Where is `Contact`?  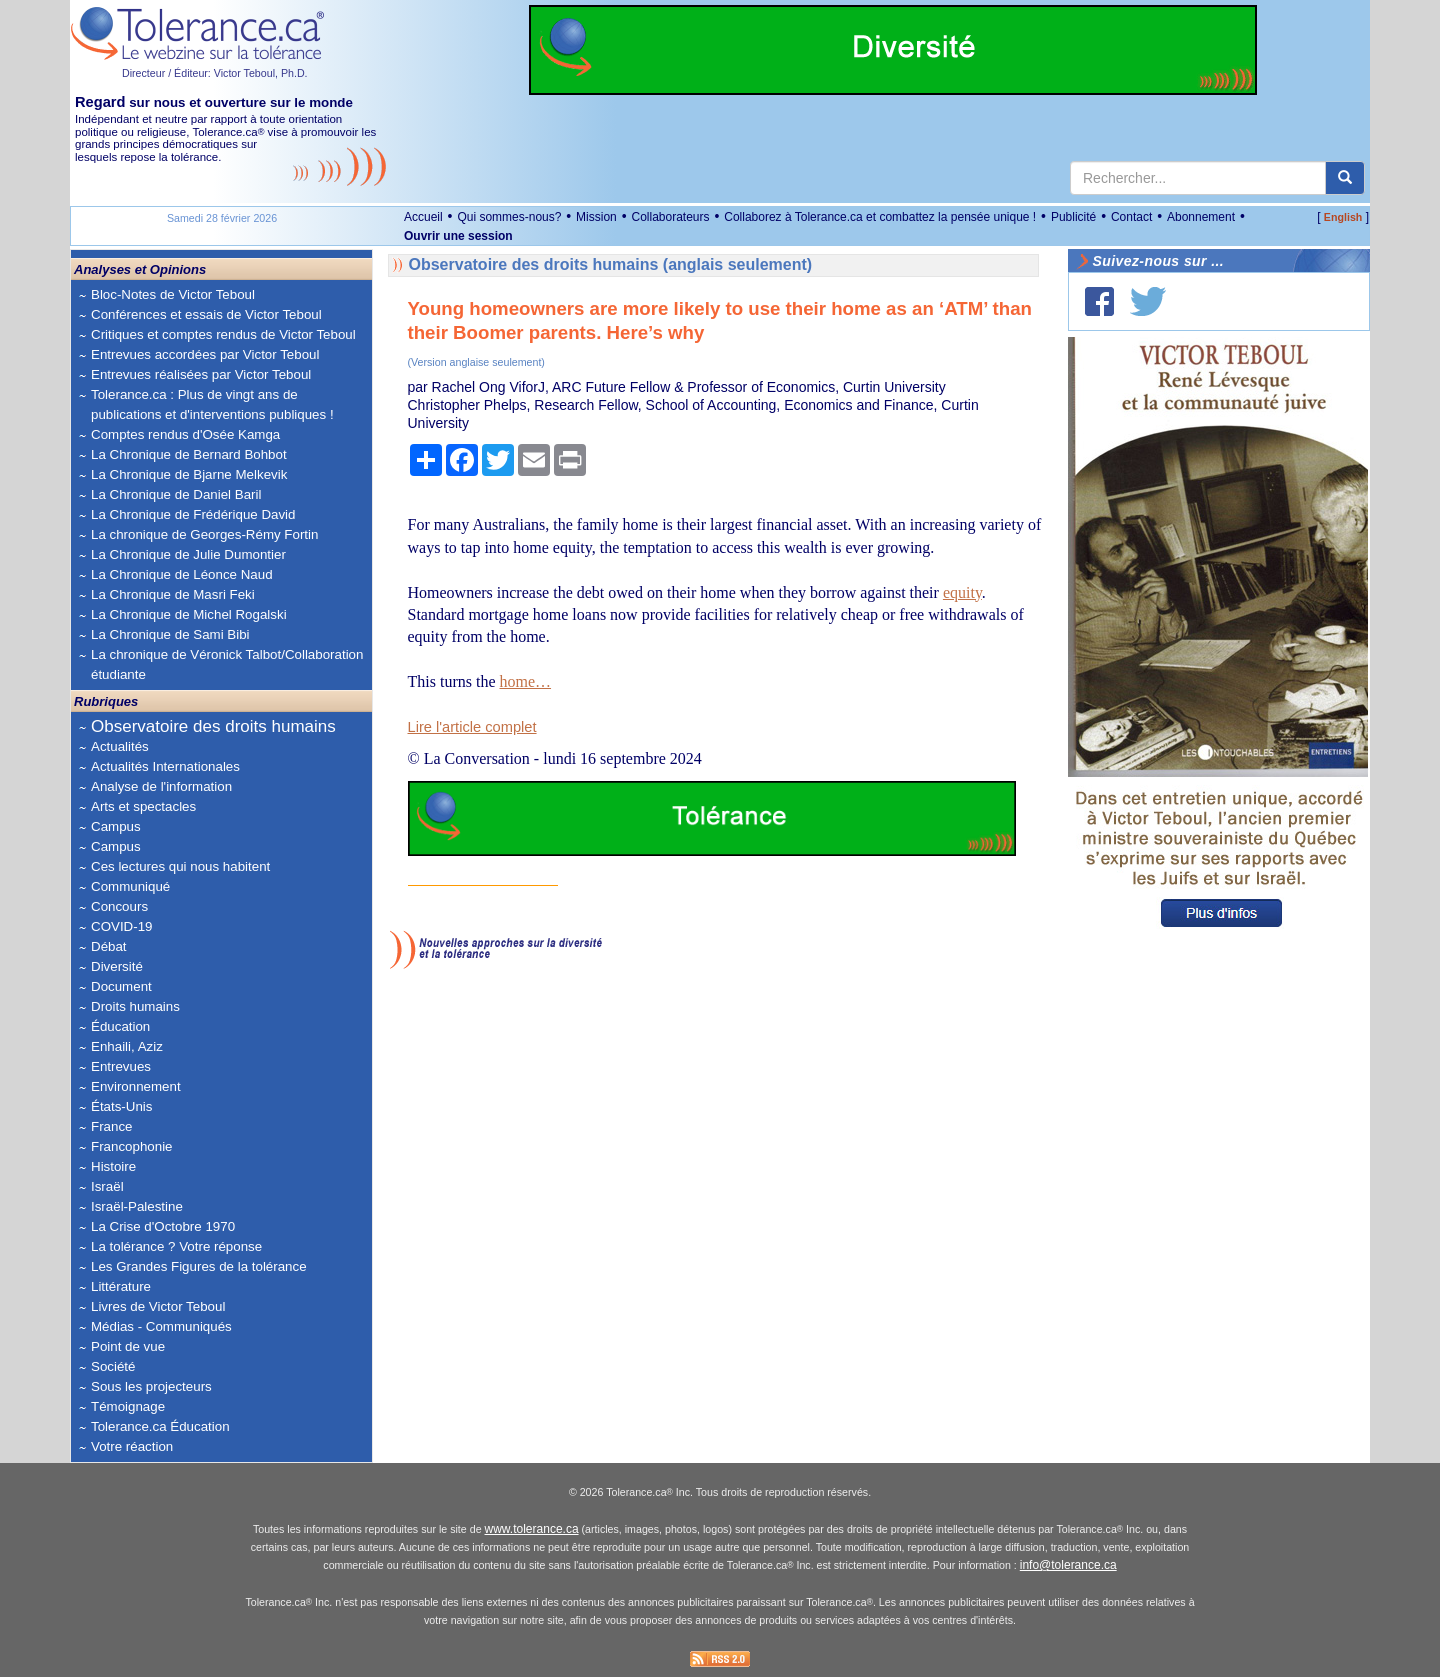 Contact is located at coordinates (1131, 217).